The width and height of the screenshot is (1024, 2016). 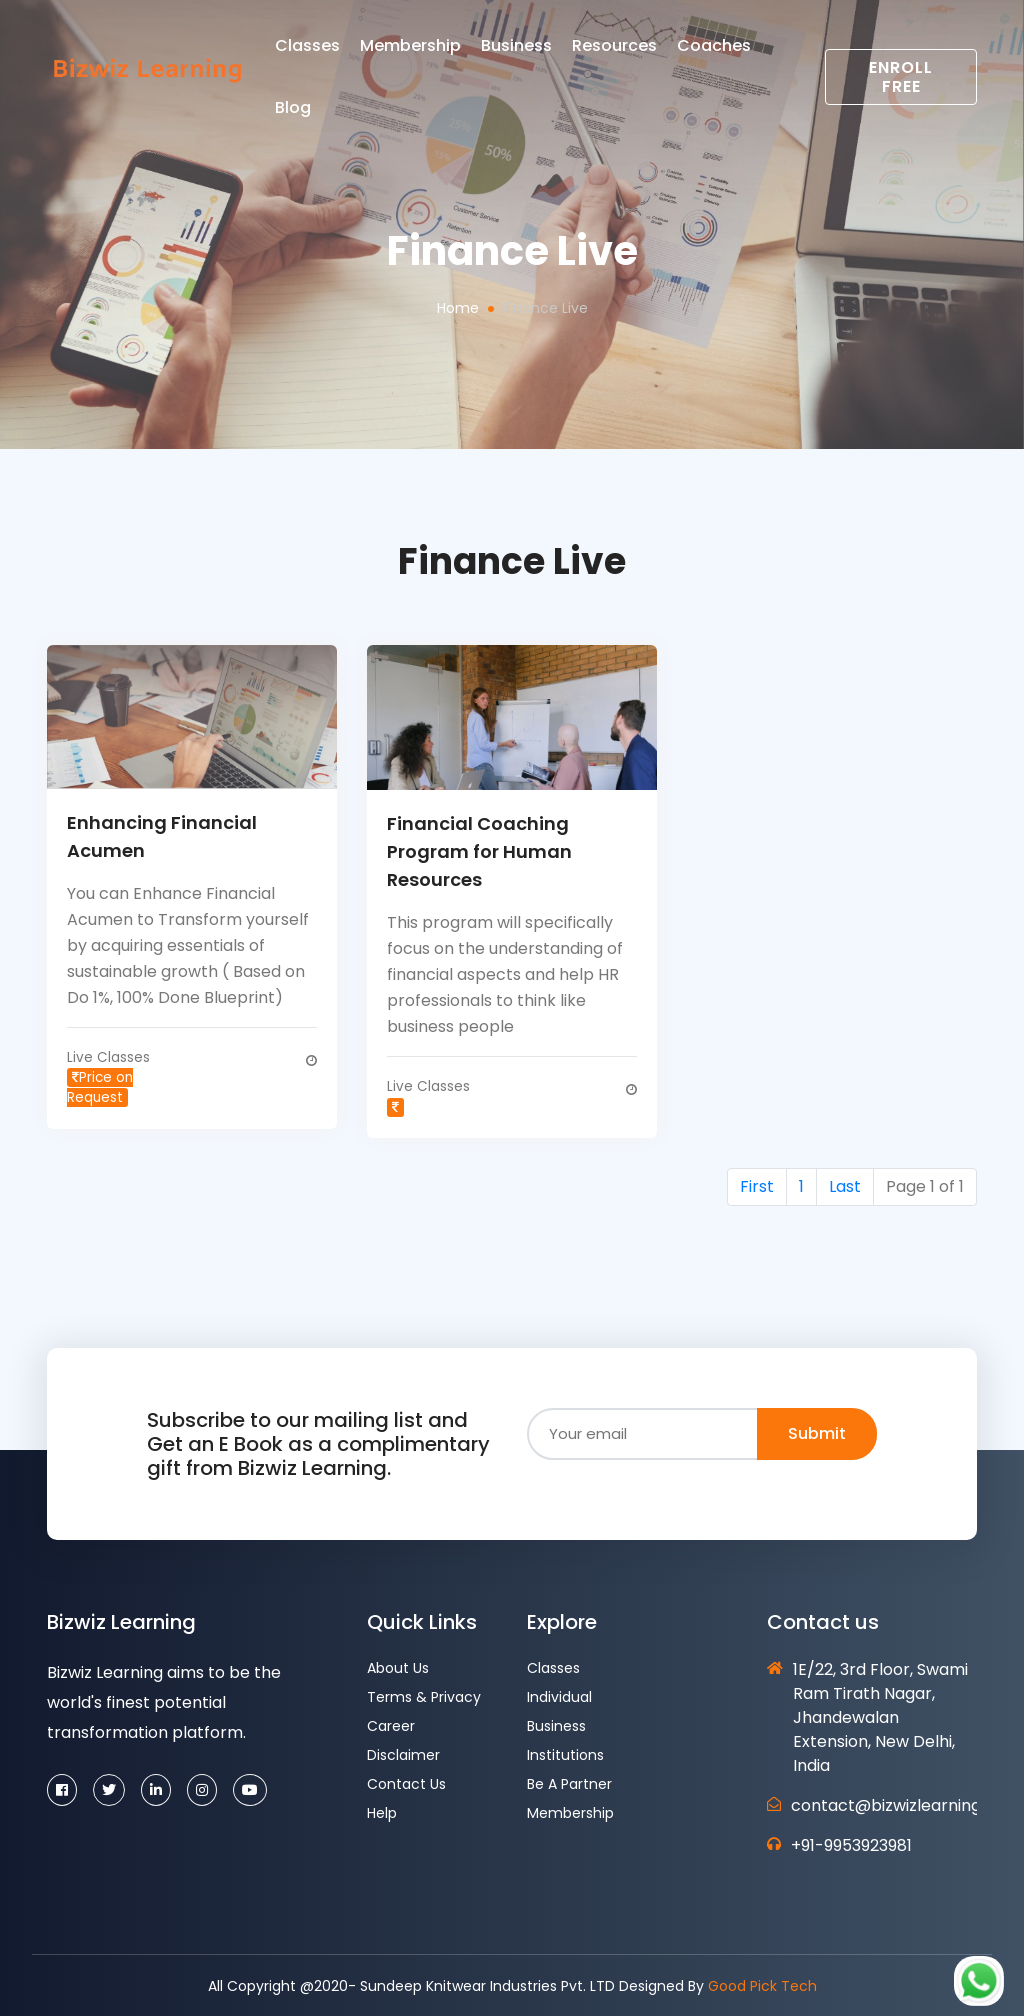 I want to click on Good Pick Tech, so click(x=762, y=1984).